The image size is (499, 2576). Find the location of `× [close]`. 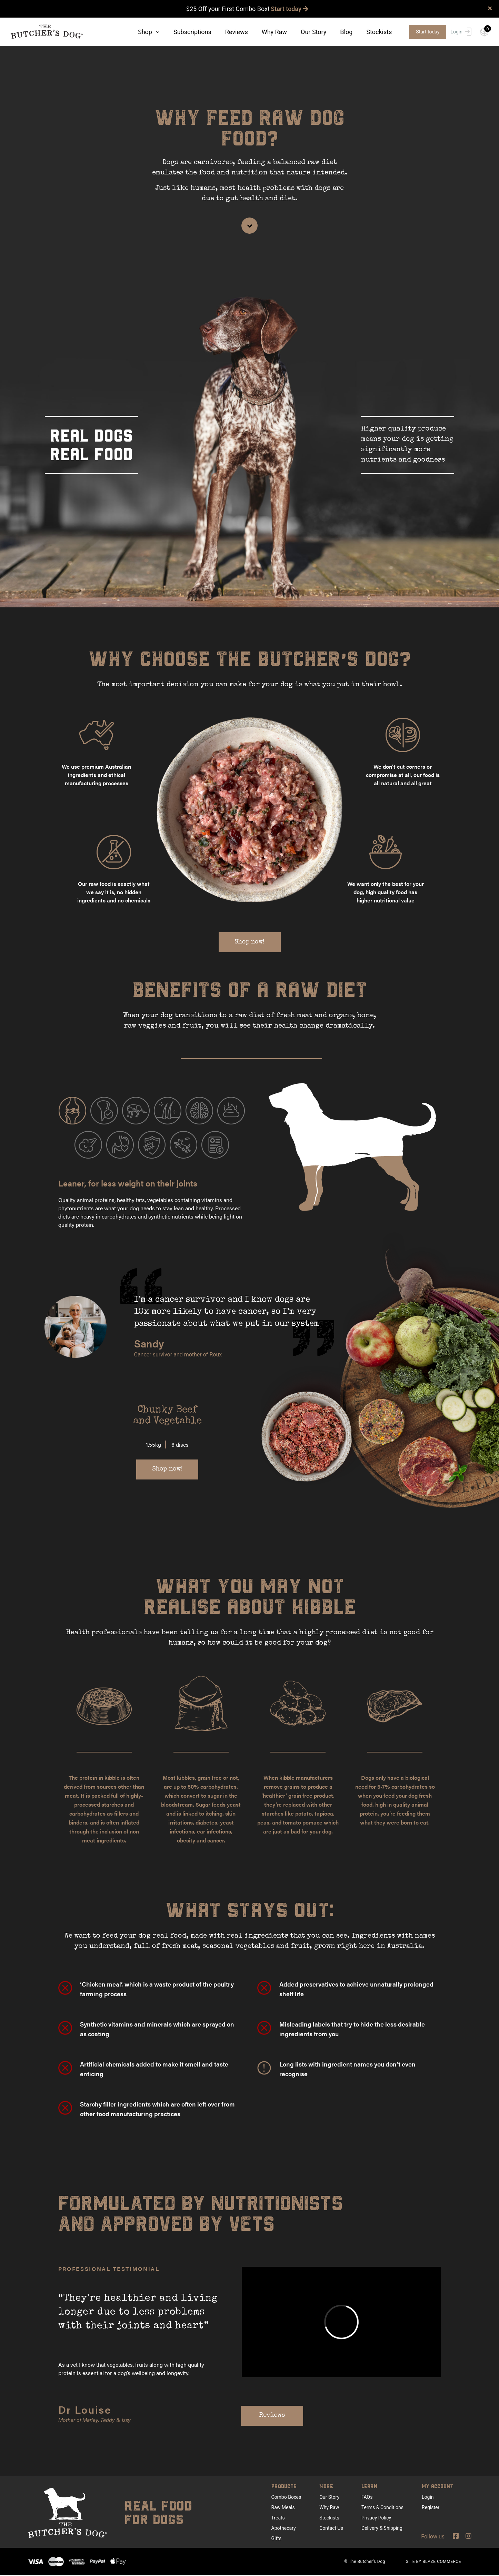

× [close] is located at coordinates (490, 8).